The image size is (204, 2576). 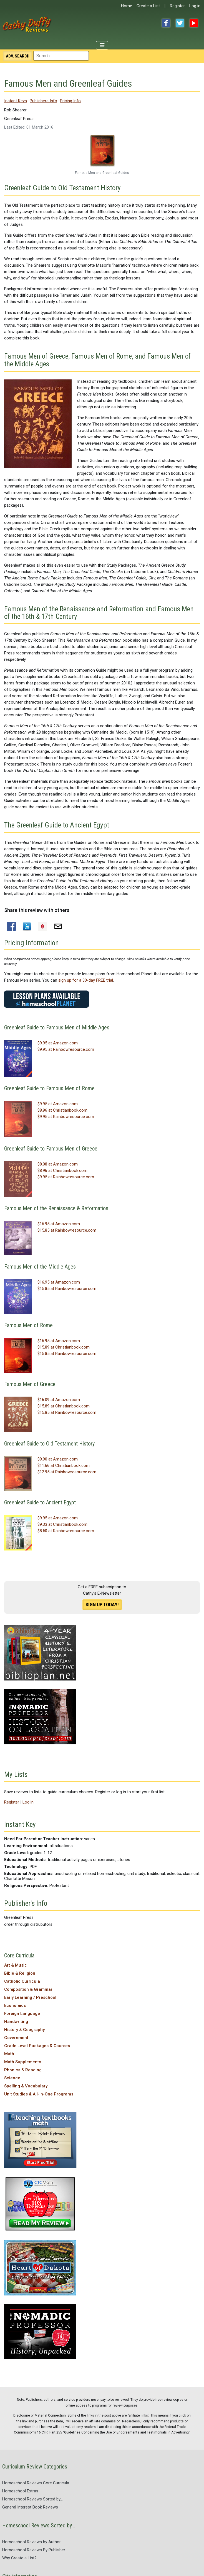 I want to click on Bible & Religion, so click(x=19, y=1973).